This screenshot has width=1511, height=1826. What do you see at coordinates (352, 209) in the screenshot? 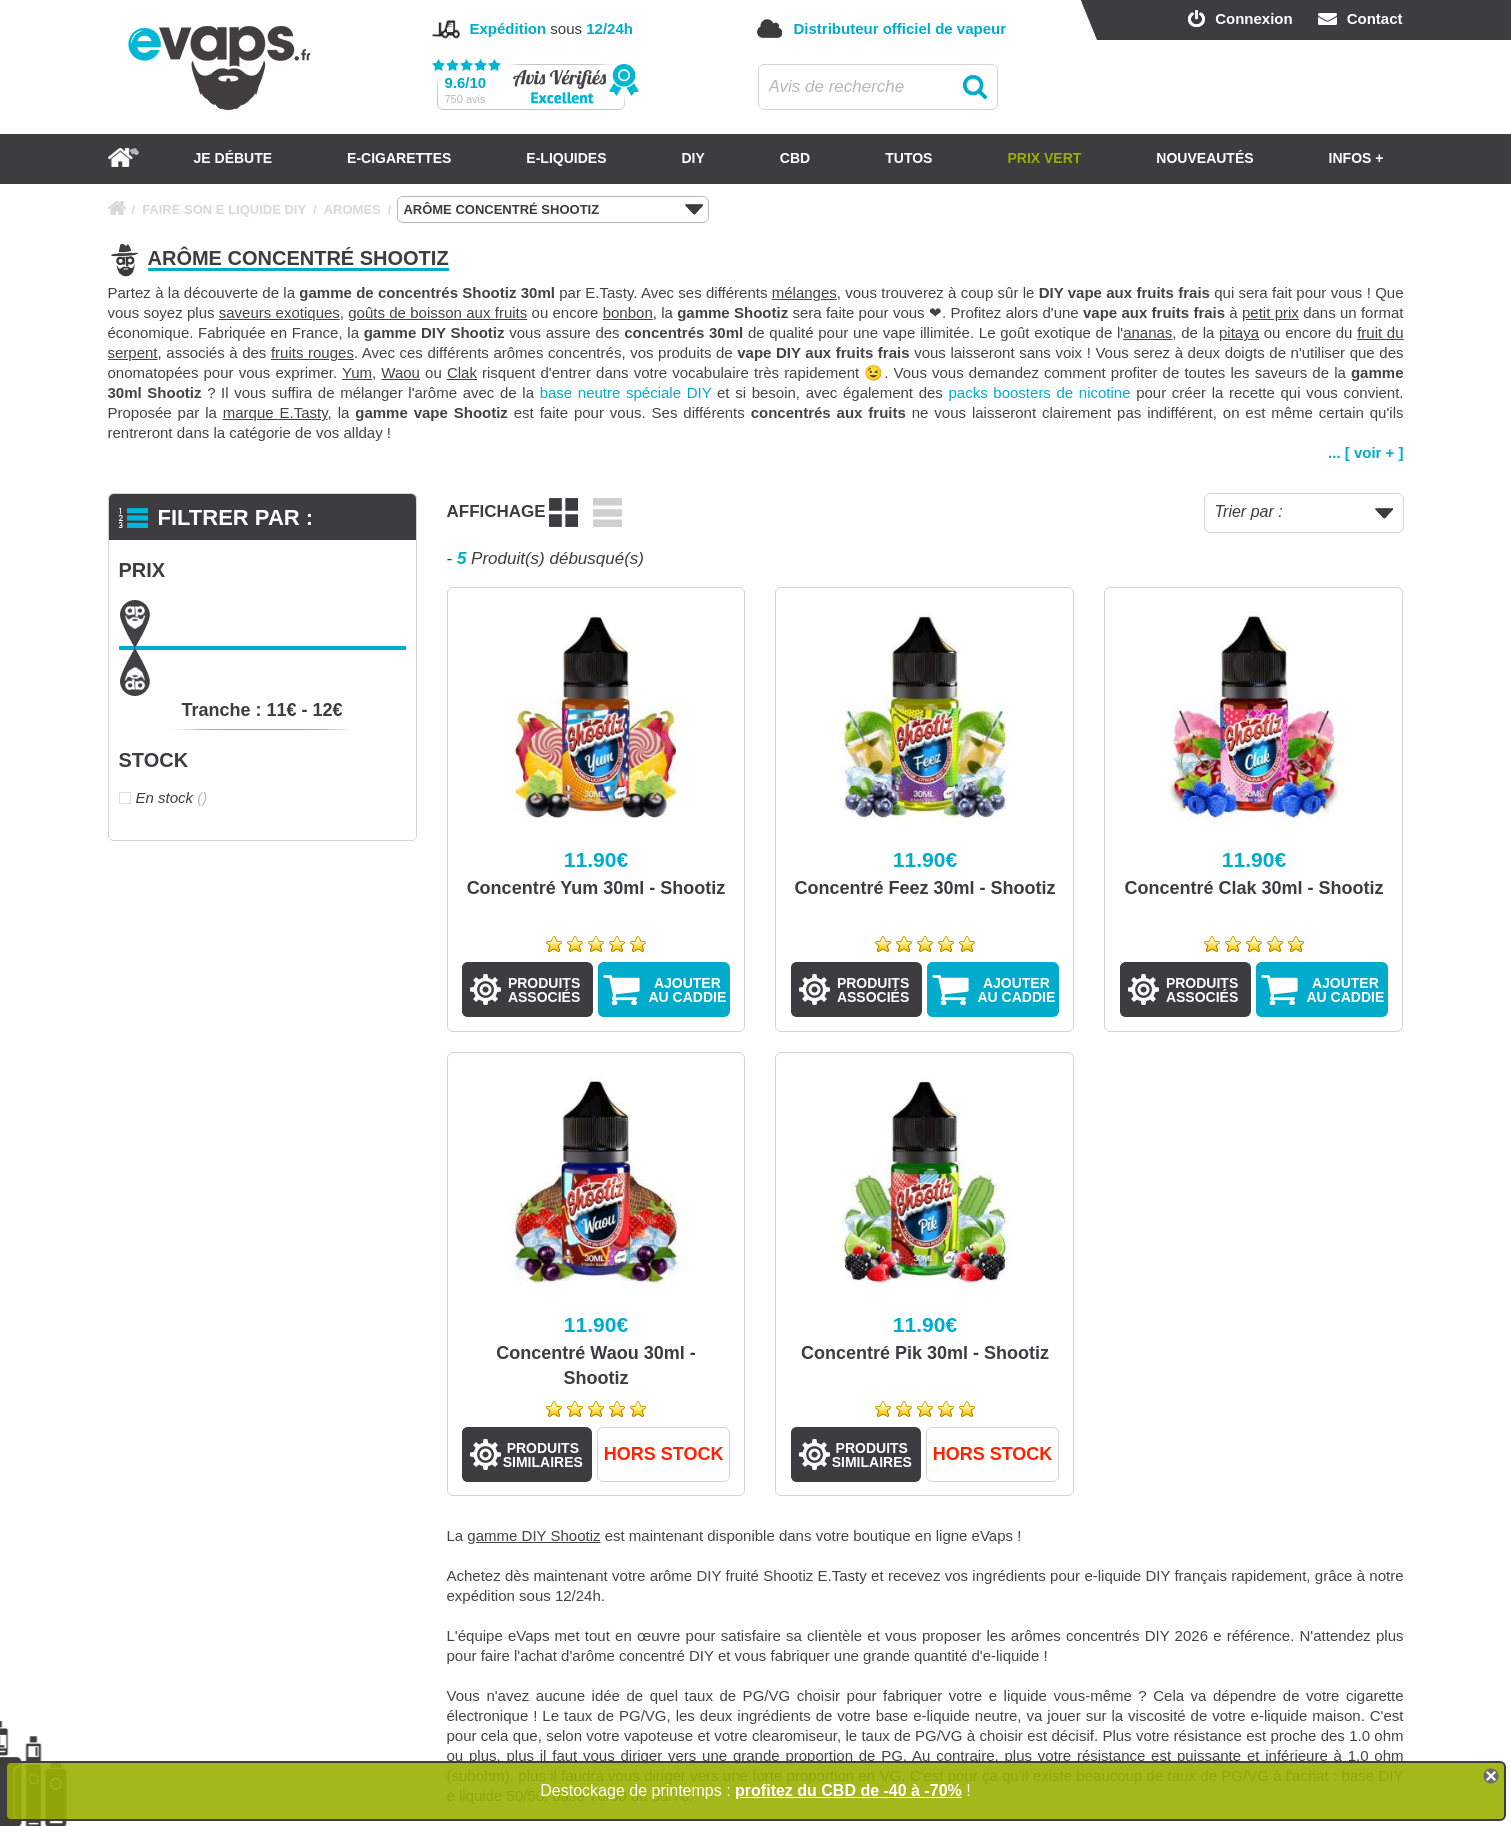
I see `AROMES` at bounding box center [352, 209].